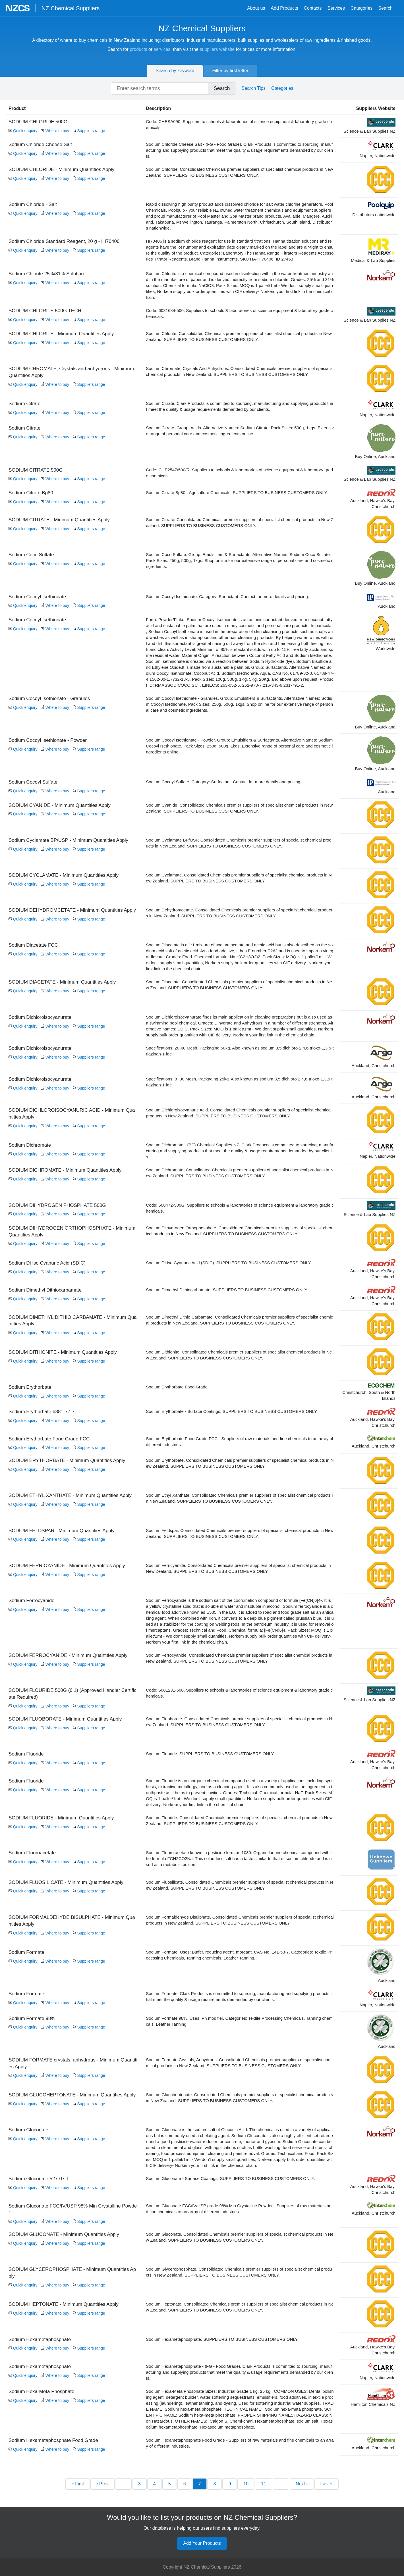 The width and height of the screenshot is (404, 2576). Describe the element at coordinates (385, 8) in the screenshot. I see `Search` at that location.